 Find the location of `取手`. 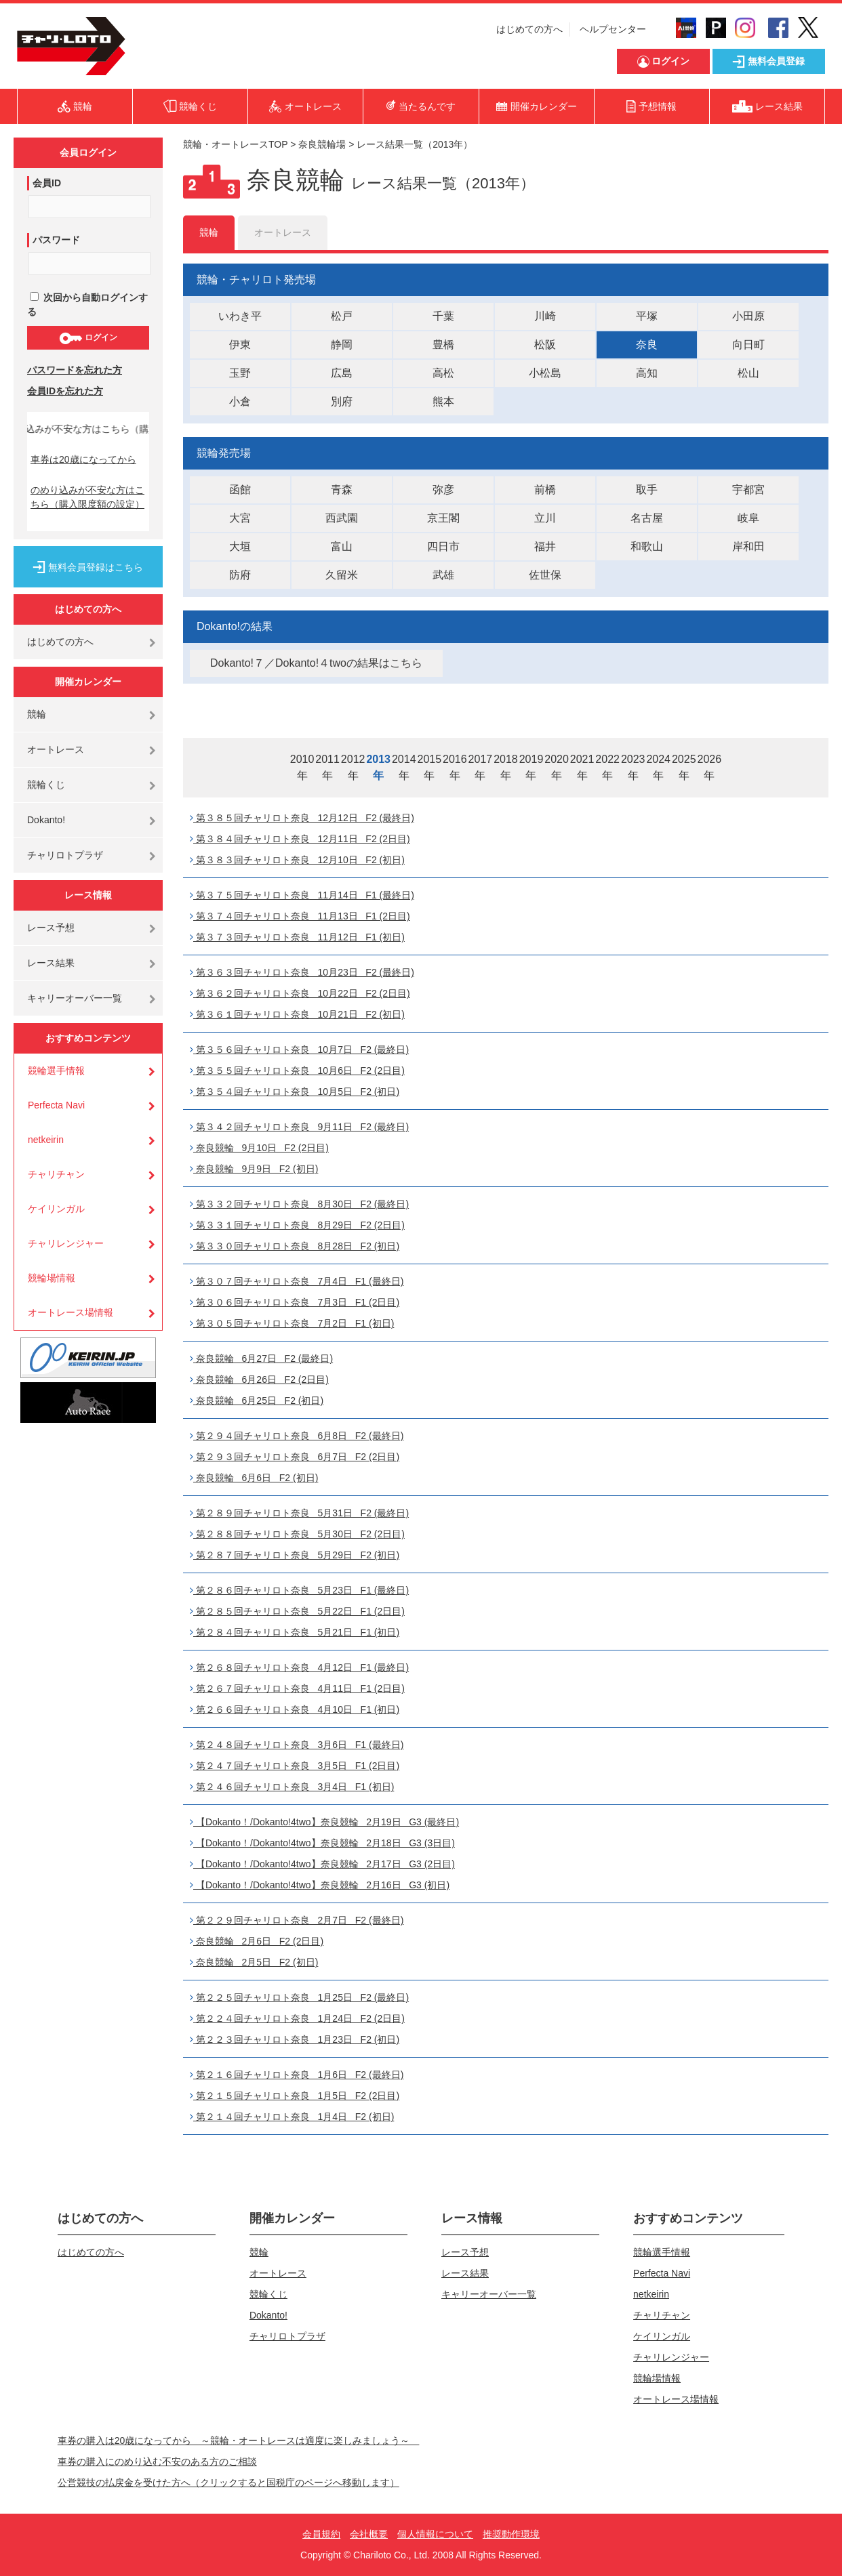

取手 is located at coordinates (647, 489).